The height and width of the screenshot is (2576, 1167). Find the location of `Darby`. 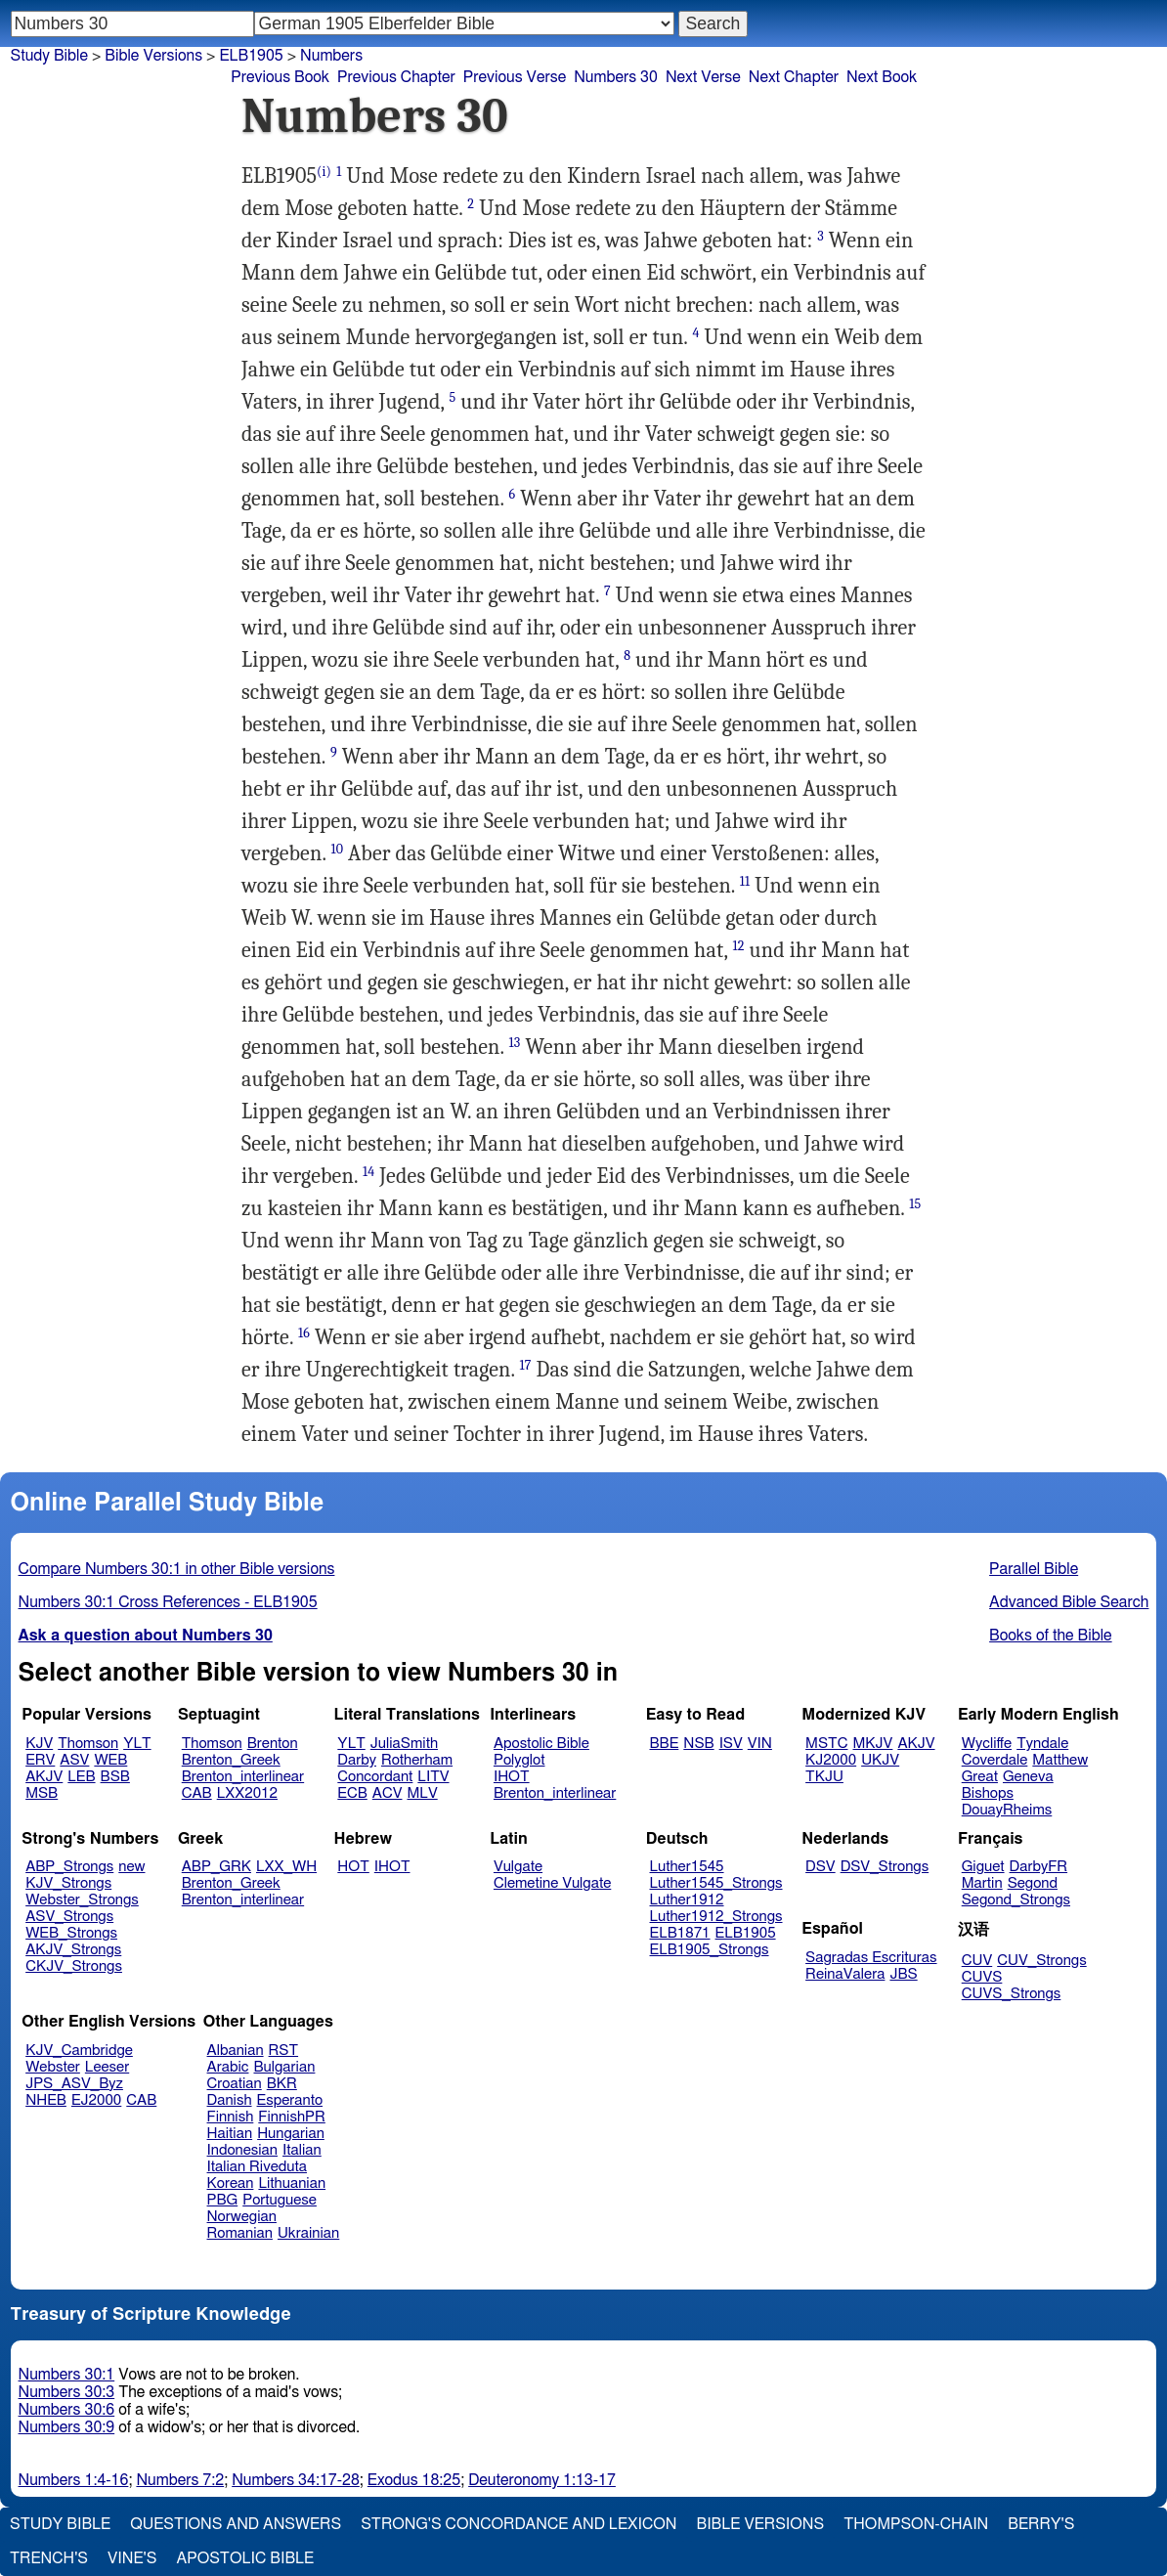

Darby is located at coordinates (356, 1760).